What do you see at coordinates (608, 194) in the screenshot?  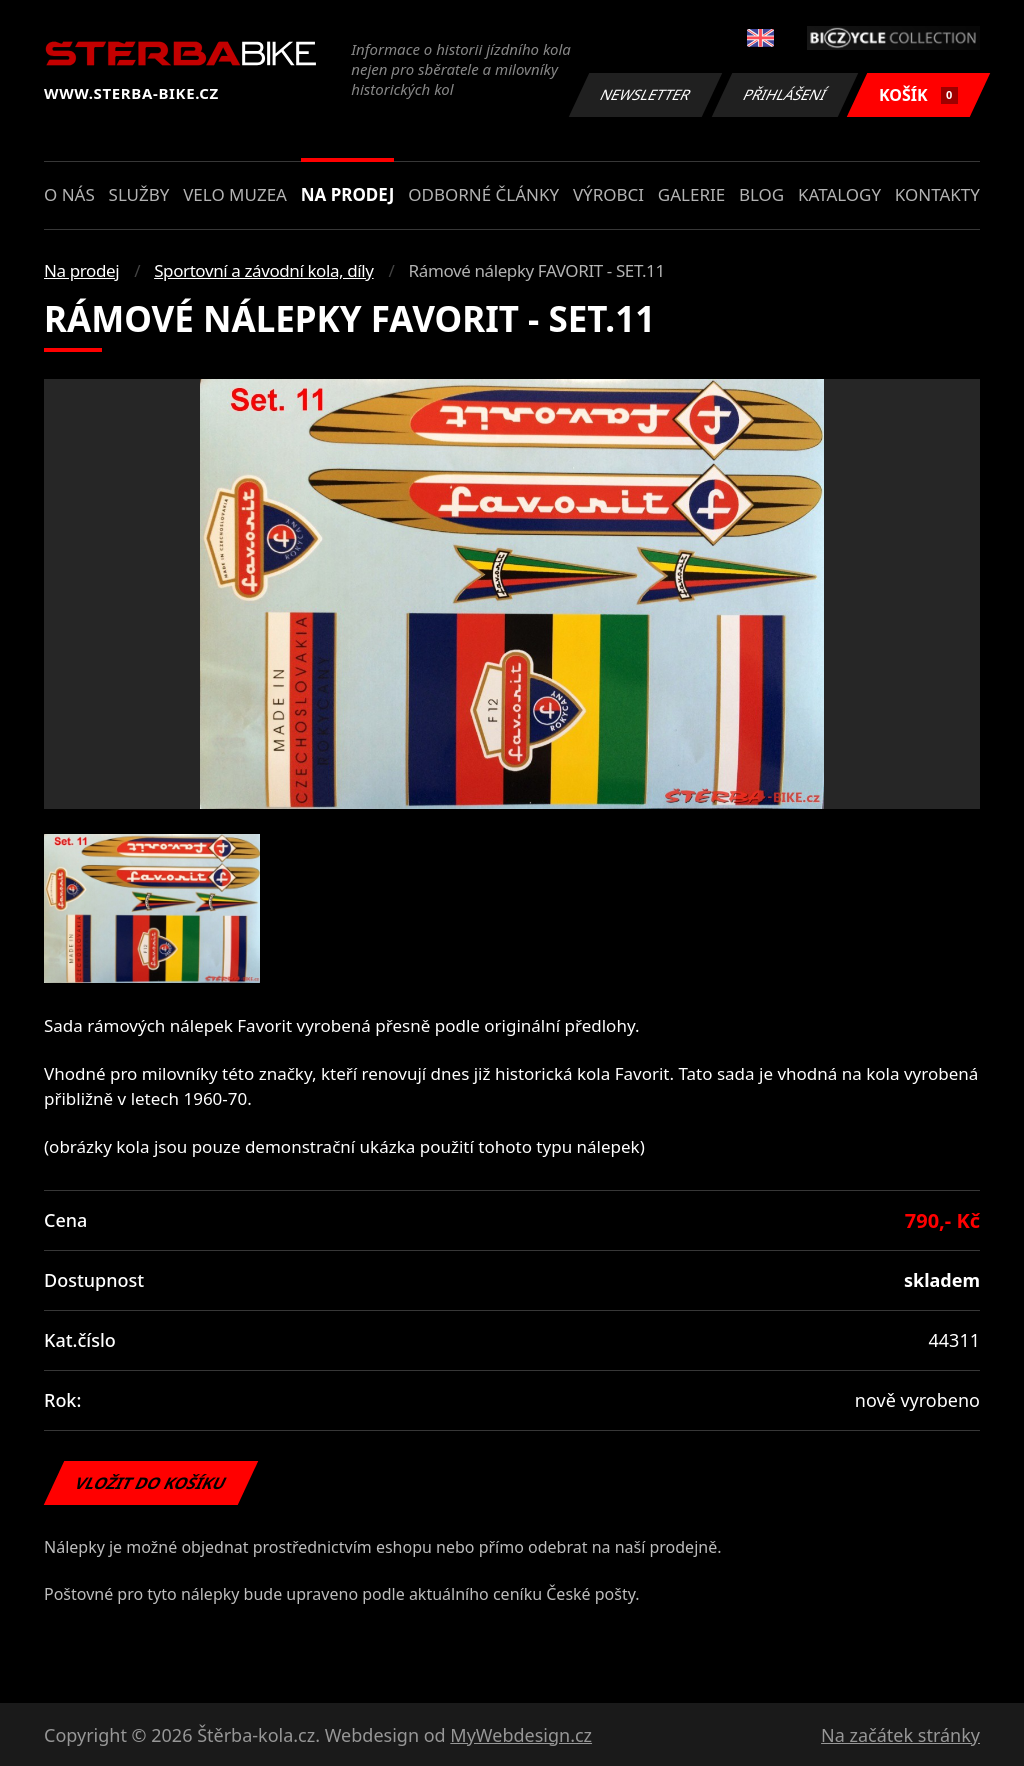 I see `Výrobci` at bounding box center [608, 194].